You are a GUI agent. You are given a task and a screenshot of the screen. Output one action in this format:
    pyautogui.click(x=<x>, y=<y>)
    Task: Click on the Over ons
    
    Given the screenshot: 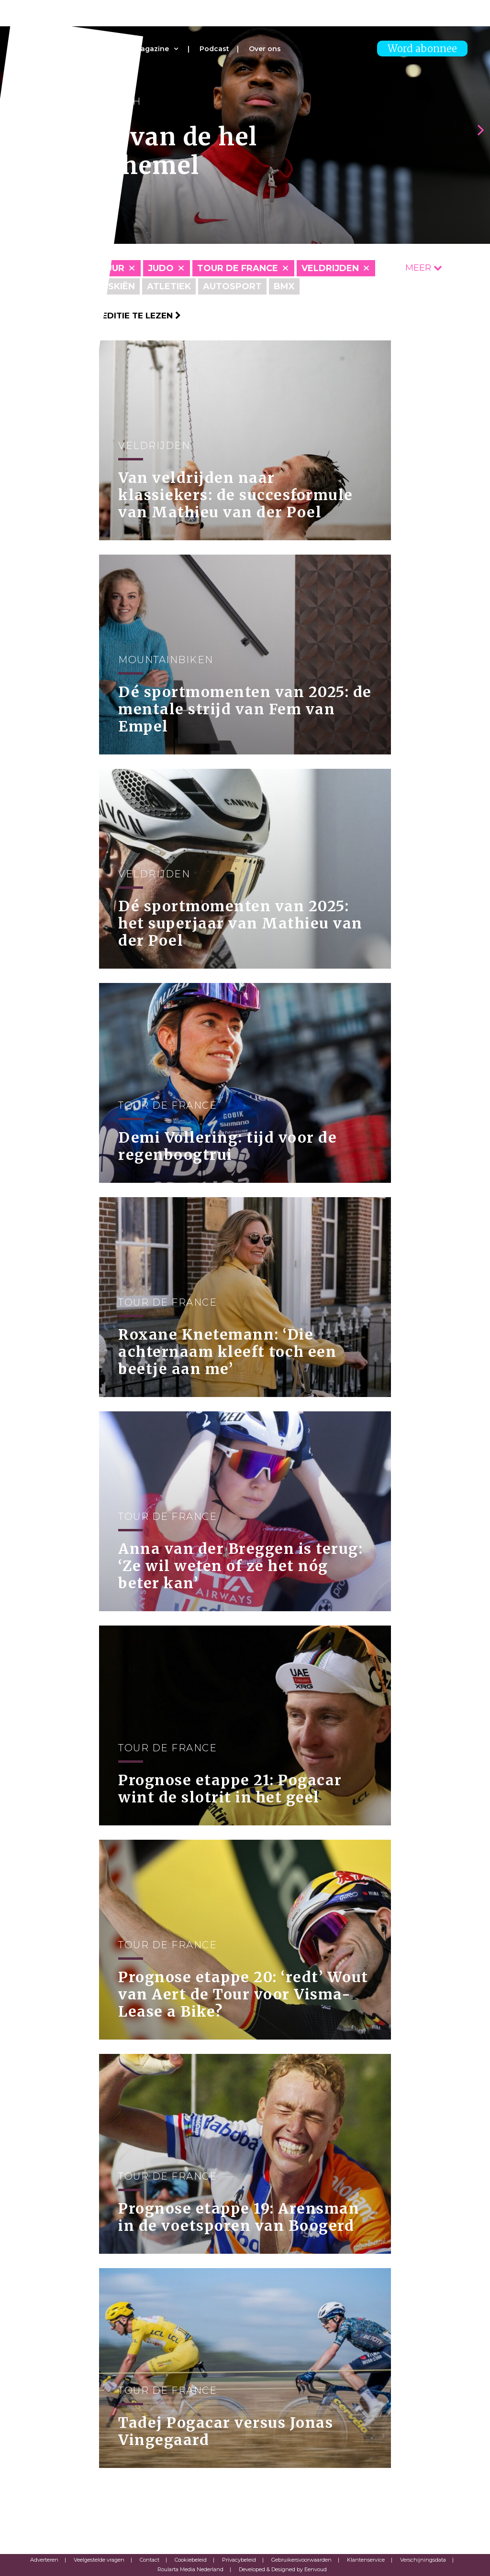 What is the action you would take?
    pyautogui.click(x=265, y=48)
    